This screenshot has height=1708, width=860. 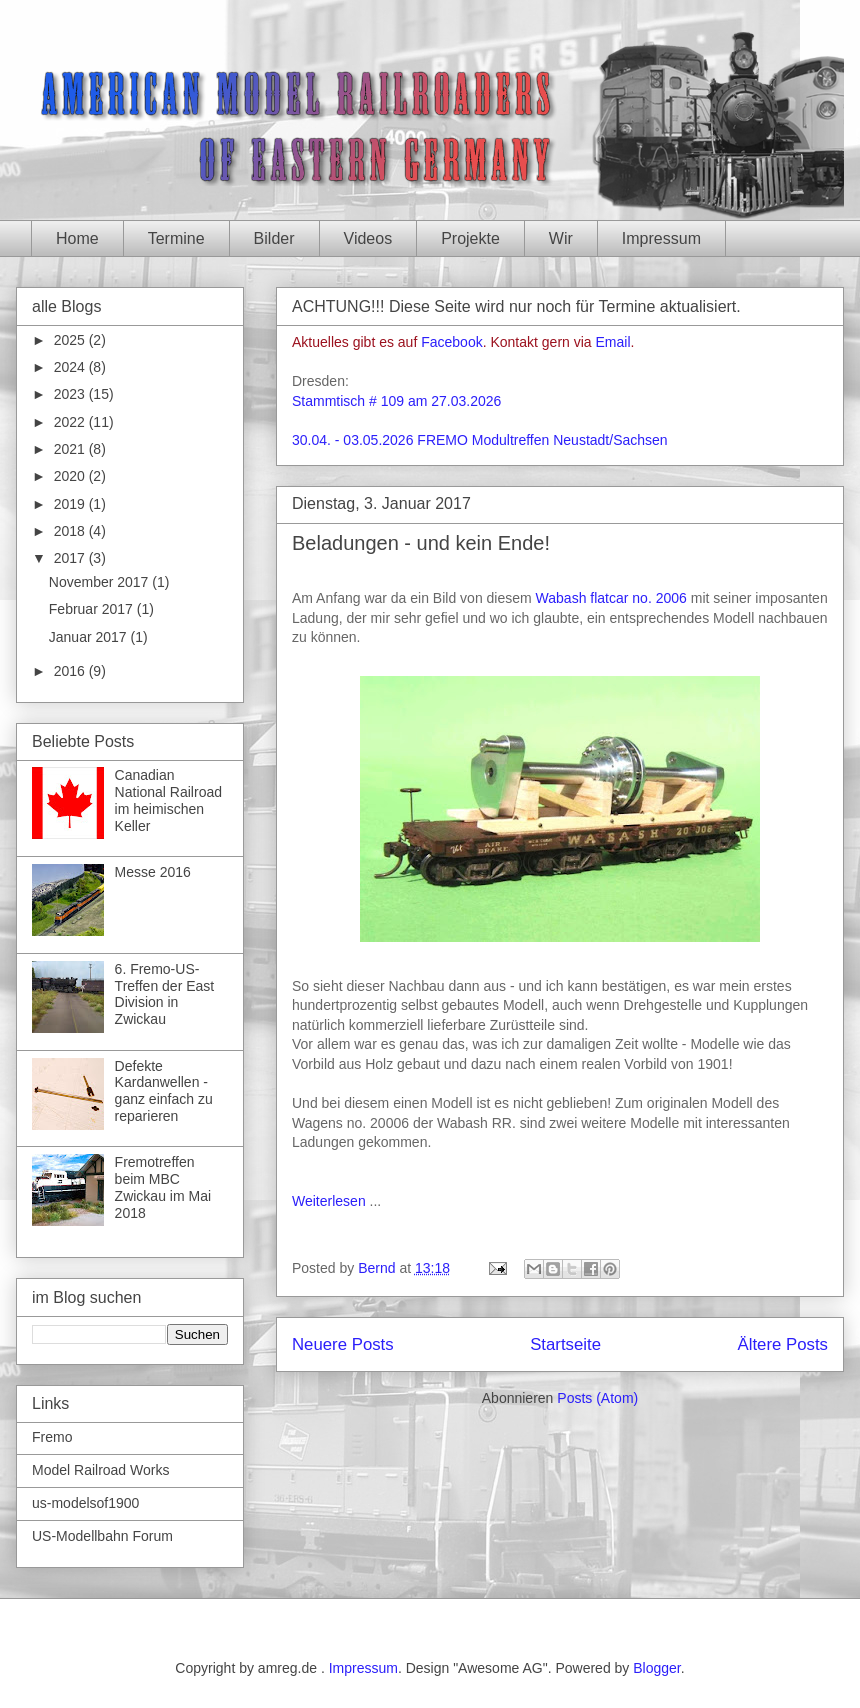 What do you see at coordinates (71, 340) in the screenshot?
I see `2025` at bounding box center [71, 340].